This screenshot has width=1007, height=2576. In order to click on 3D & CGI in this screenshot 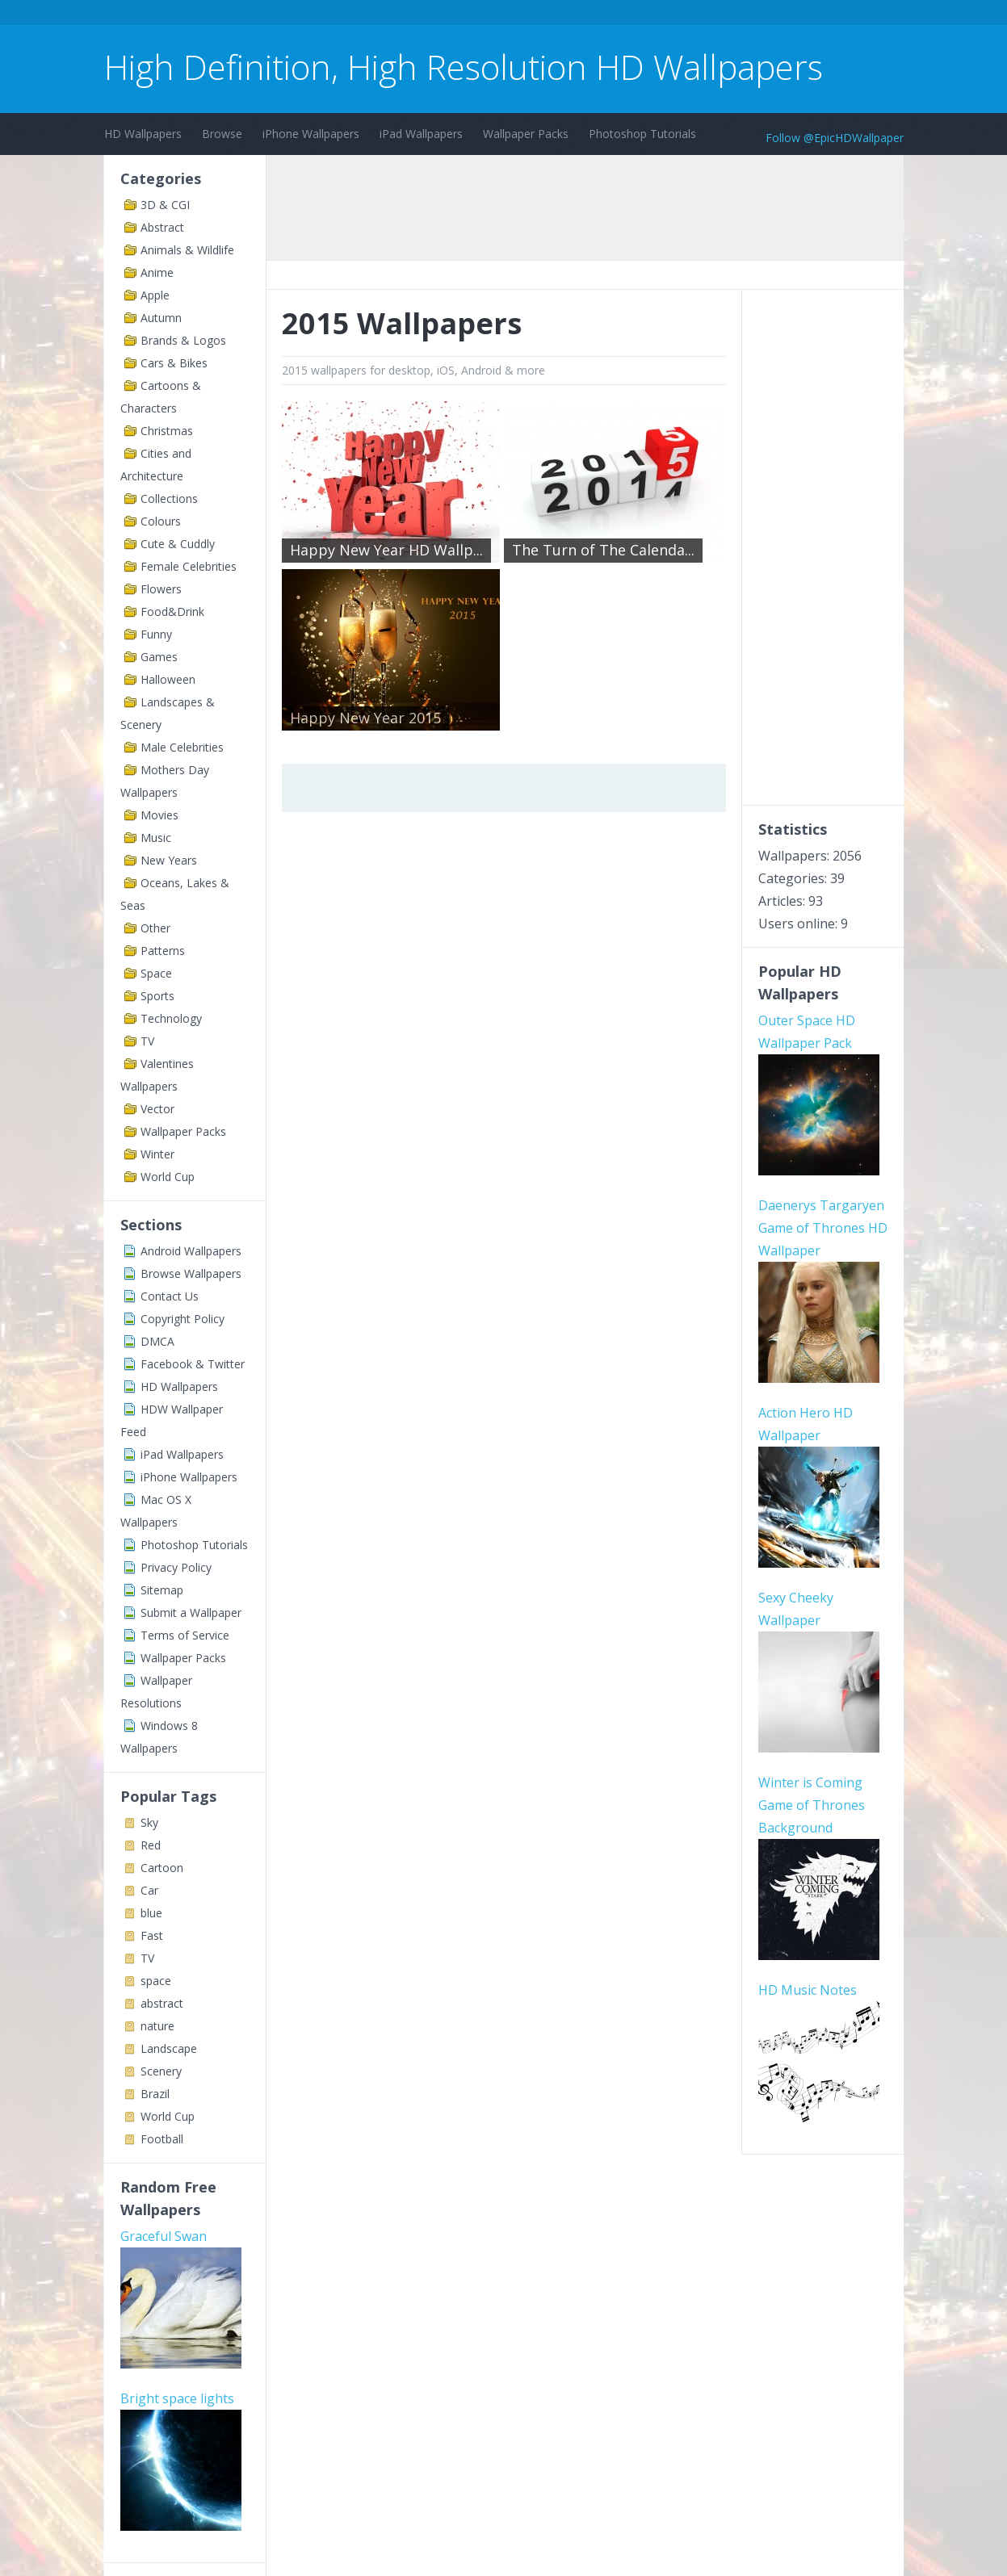, I will do `click(165, 204)`.